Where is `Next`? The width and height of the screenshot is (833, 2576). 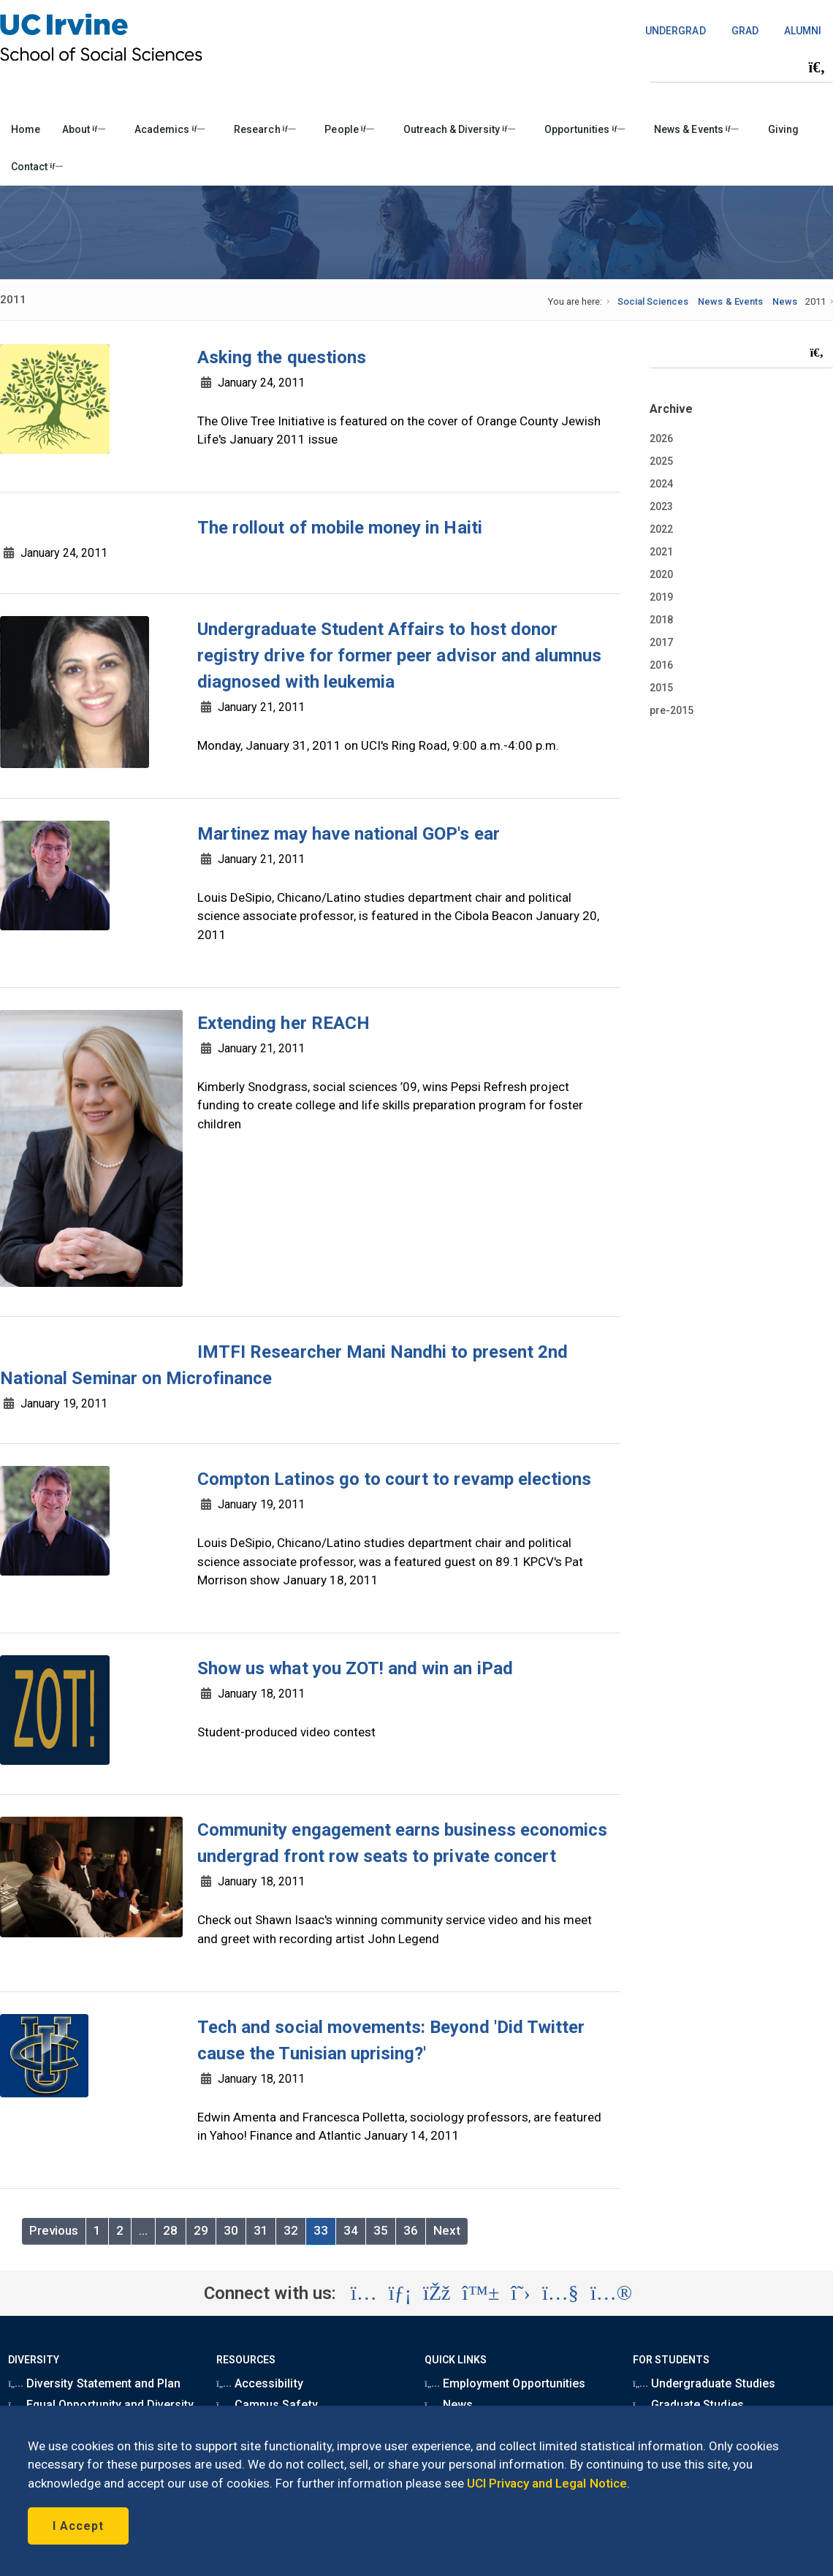 Next is located at coordinates (446, 2230).